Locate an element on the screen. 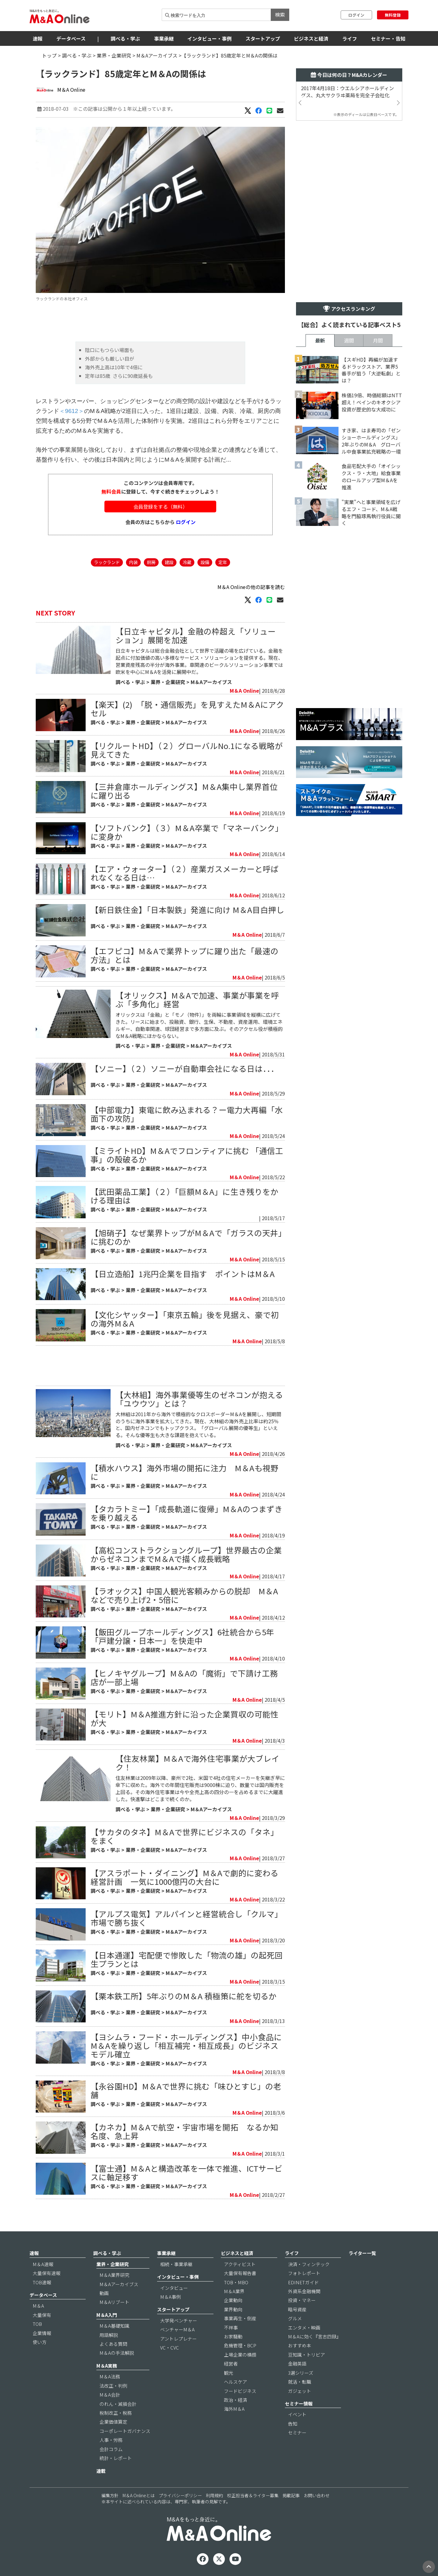  【カネカ】M＆Aで航空・宇宙市場を開拓 なるか知名度、急上昇 is located at coordinates (184, 2131).